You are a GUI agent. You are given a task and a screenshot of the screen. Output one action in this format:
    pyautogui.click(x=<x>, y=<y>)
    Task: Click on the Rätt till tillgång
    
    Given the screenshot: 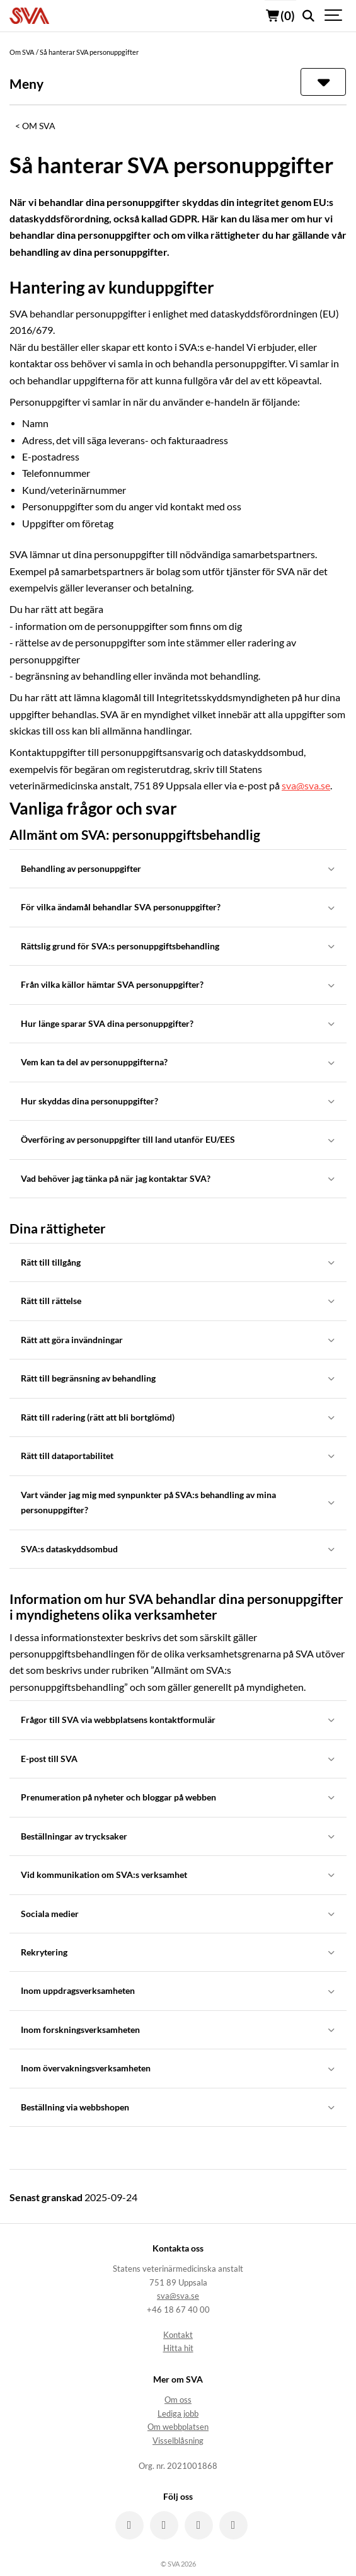 What is the action you would take?
    pyautogui.click(x=178, y=1262)
    